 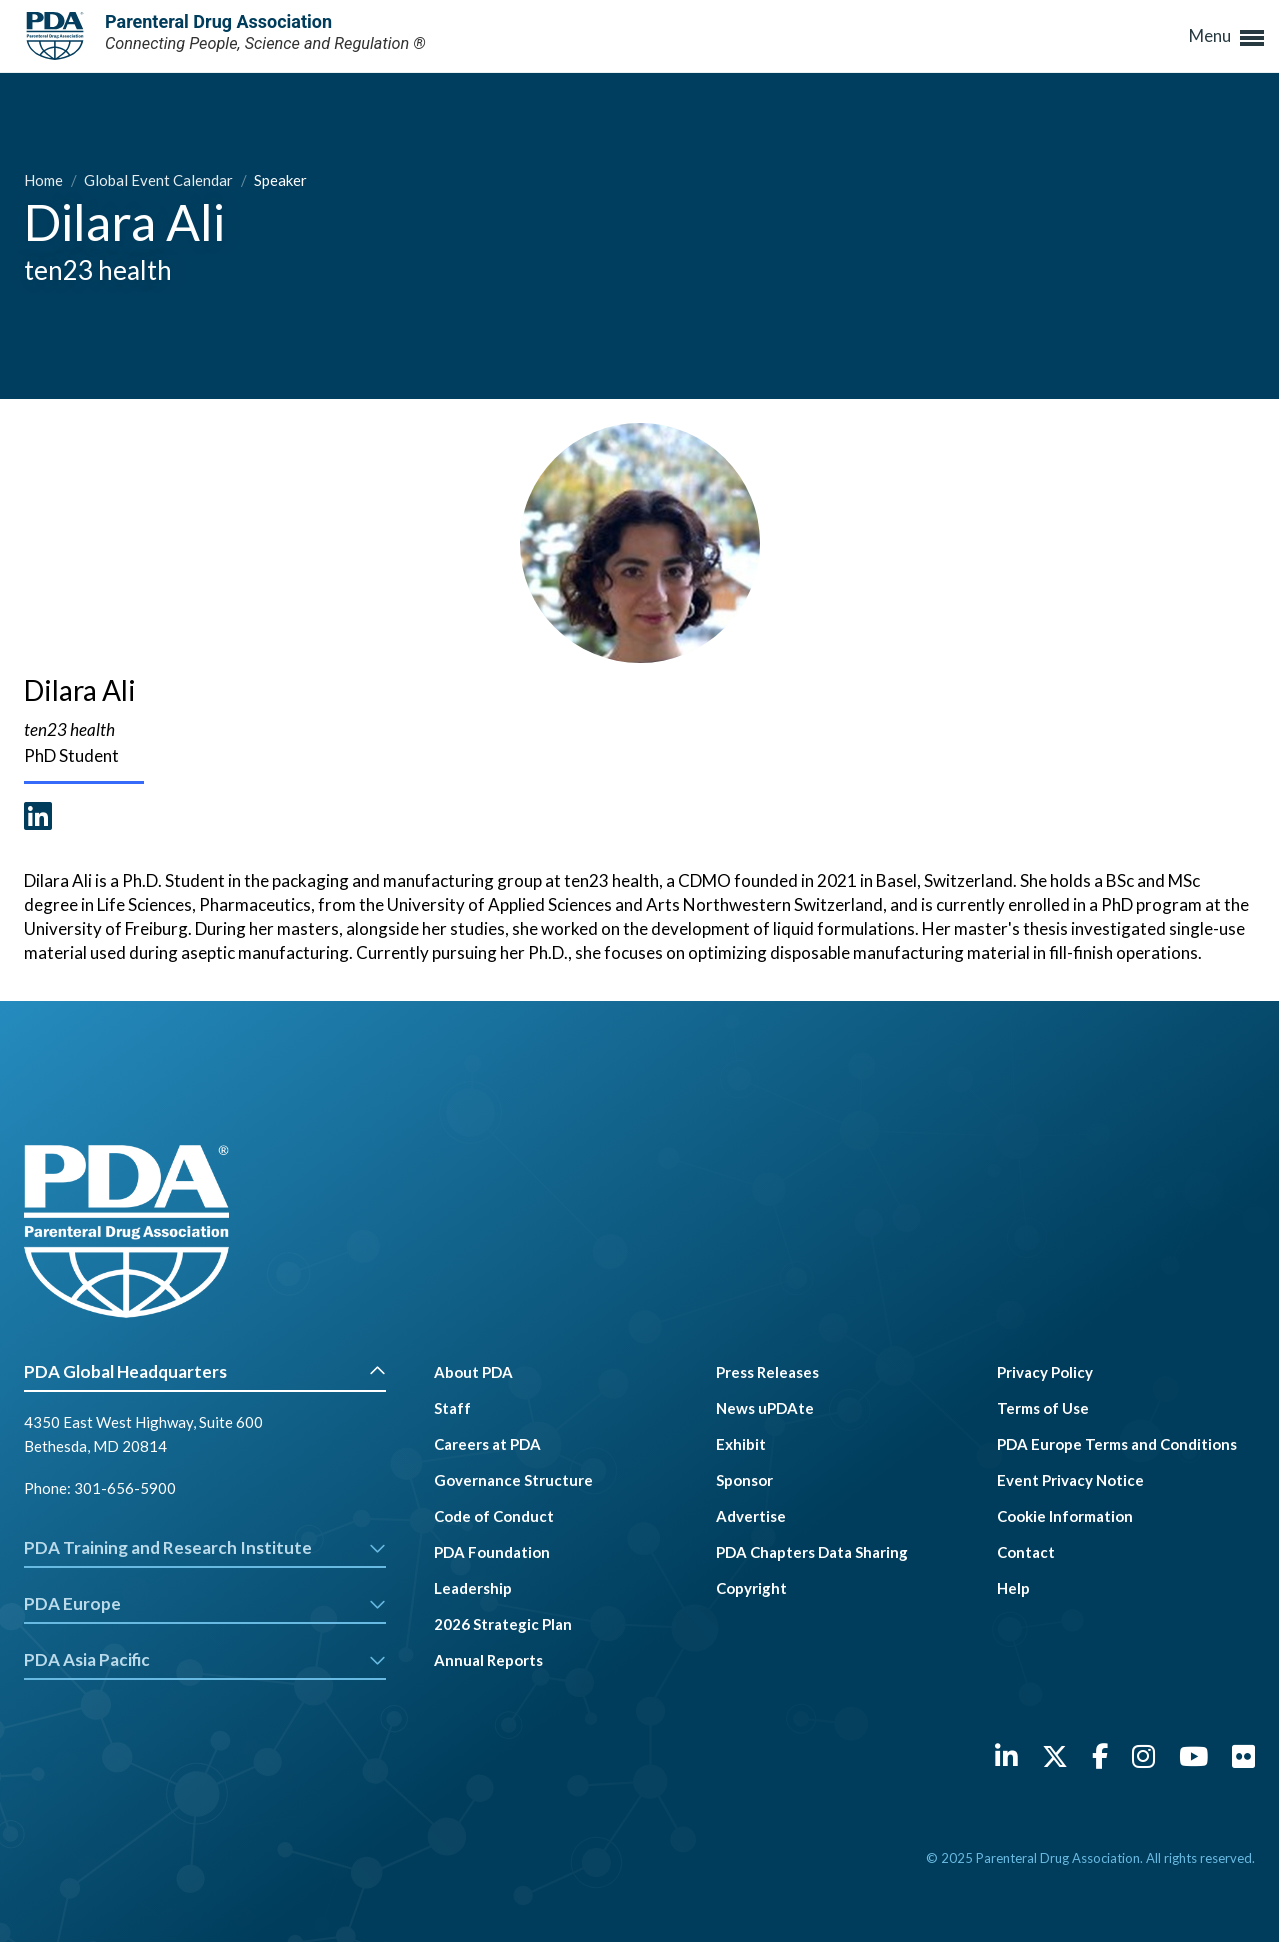 I want to click on Staff, so click(x=452, y=1408).